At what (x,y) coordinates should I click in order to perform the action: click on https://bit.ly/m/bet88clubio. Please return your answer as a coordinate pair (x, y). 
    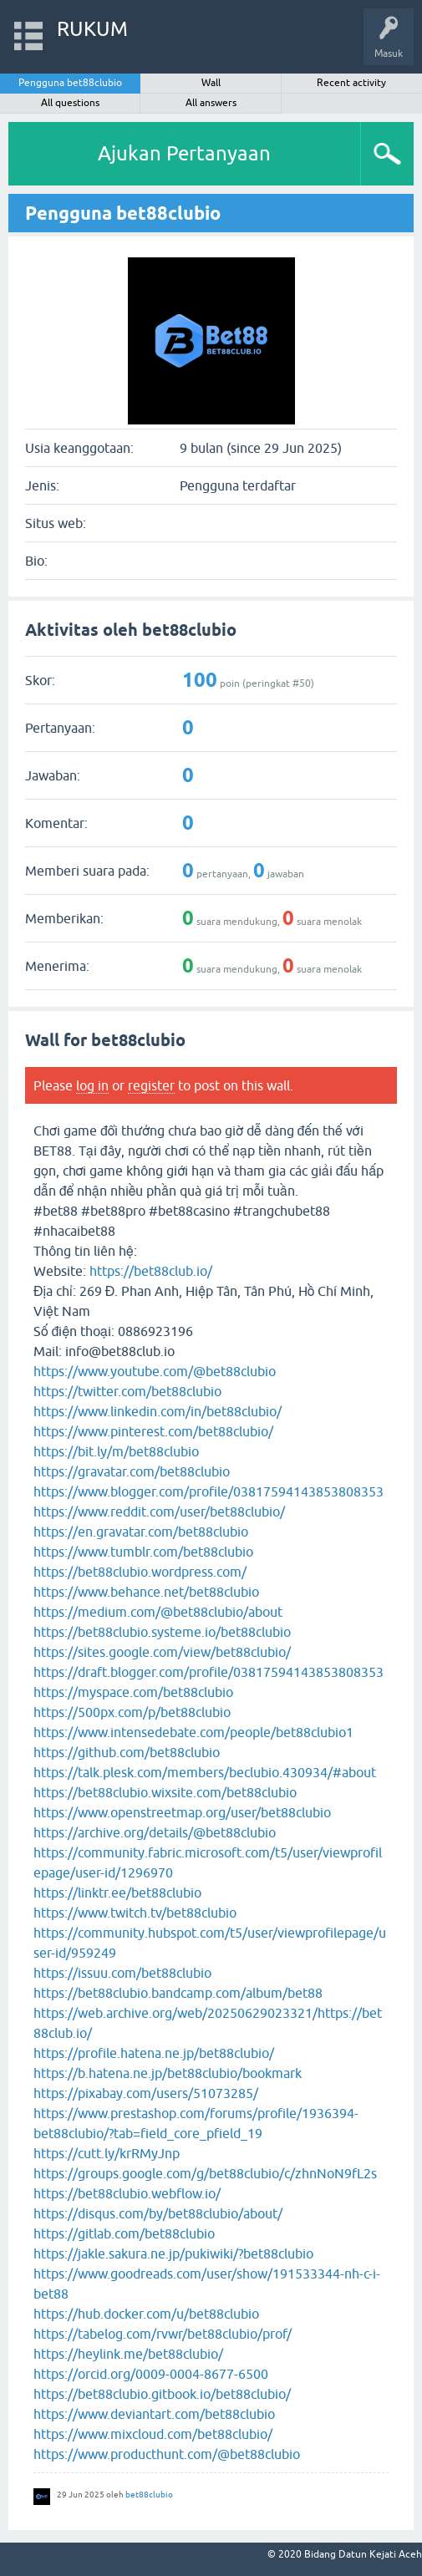
    Looking at the image, I should click on (116, 1451).